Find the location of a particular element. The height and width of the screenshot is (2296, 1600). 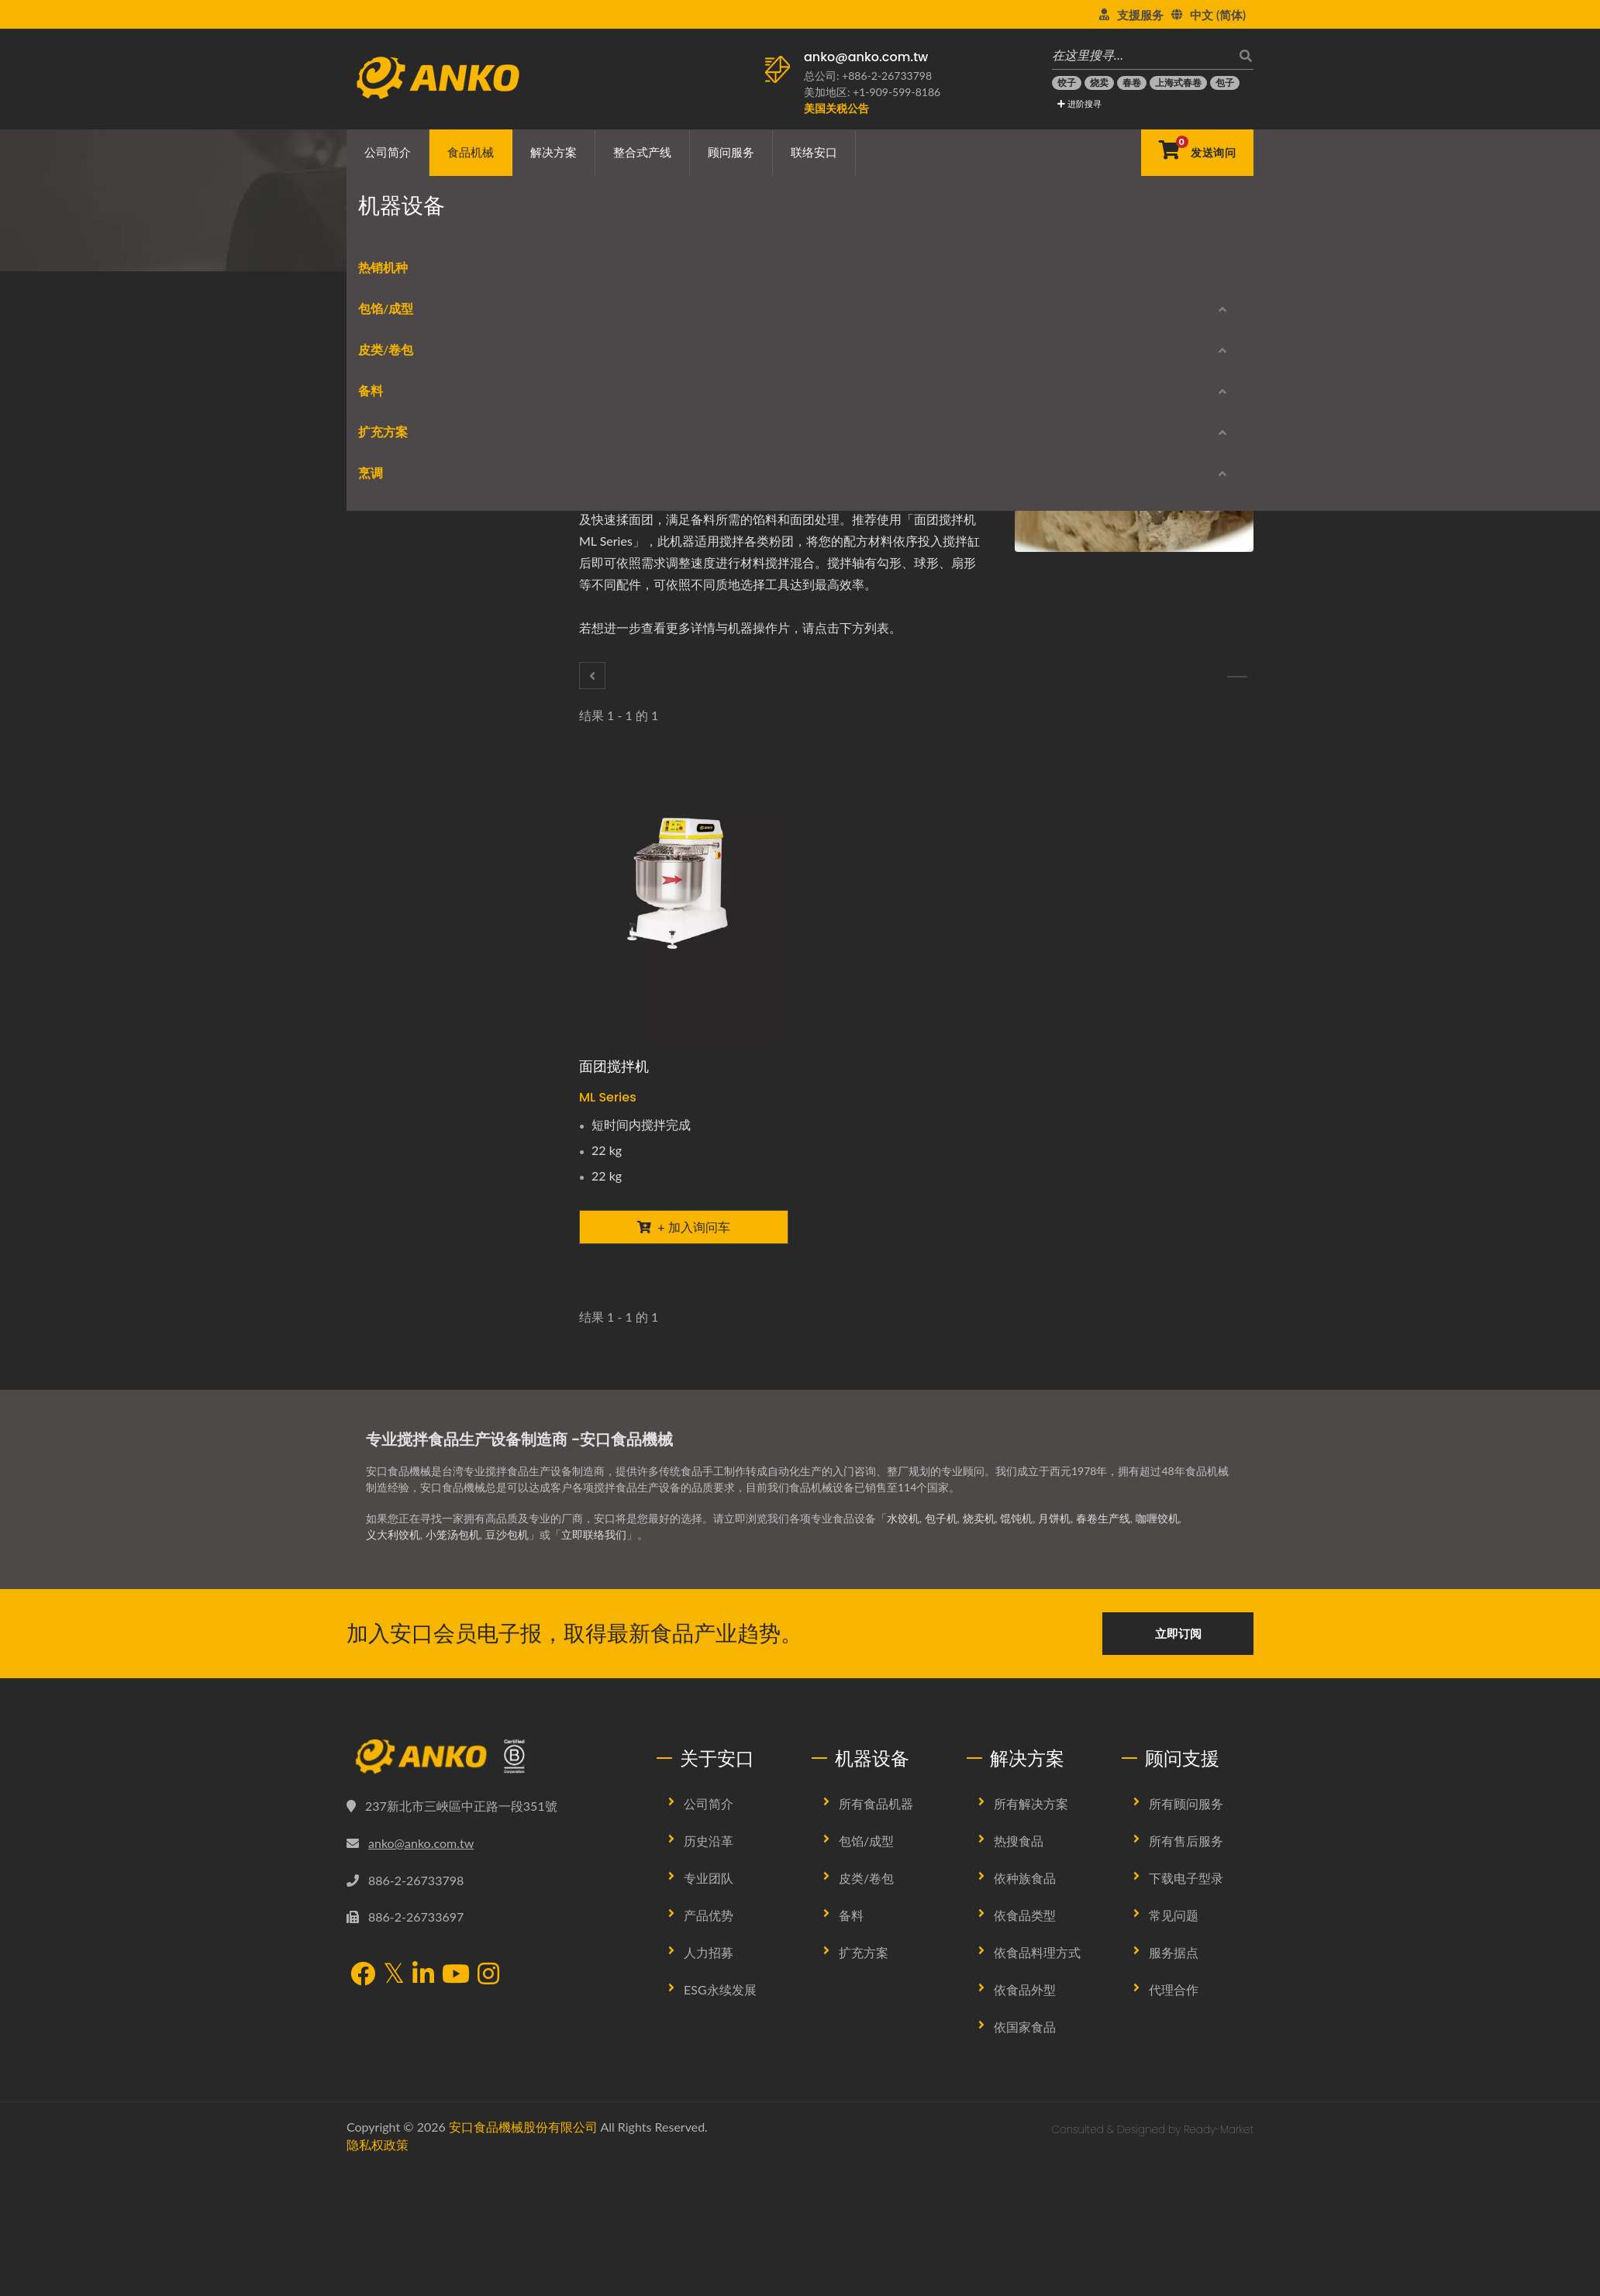

[饺子] is located at coordinates (1066, 83).